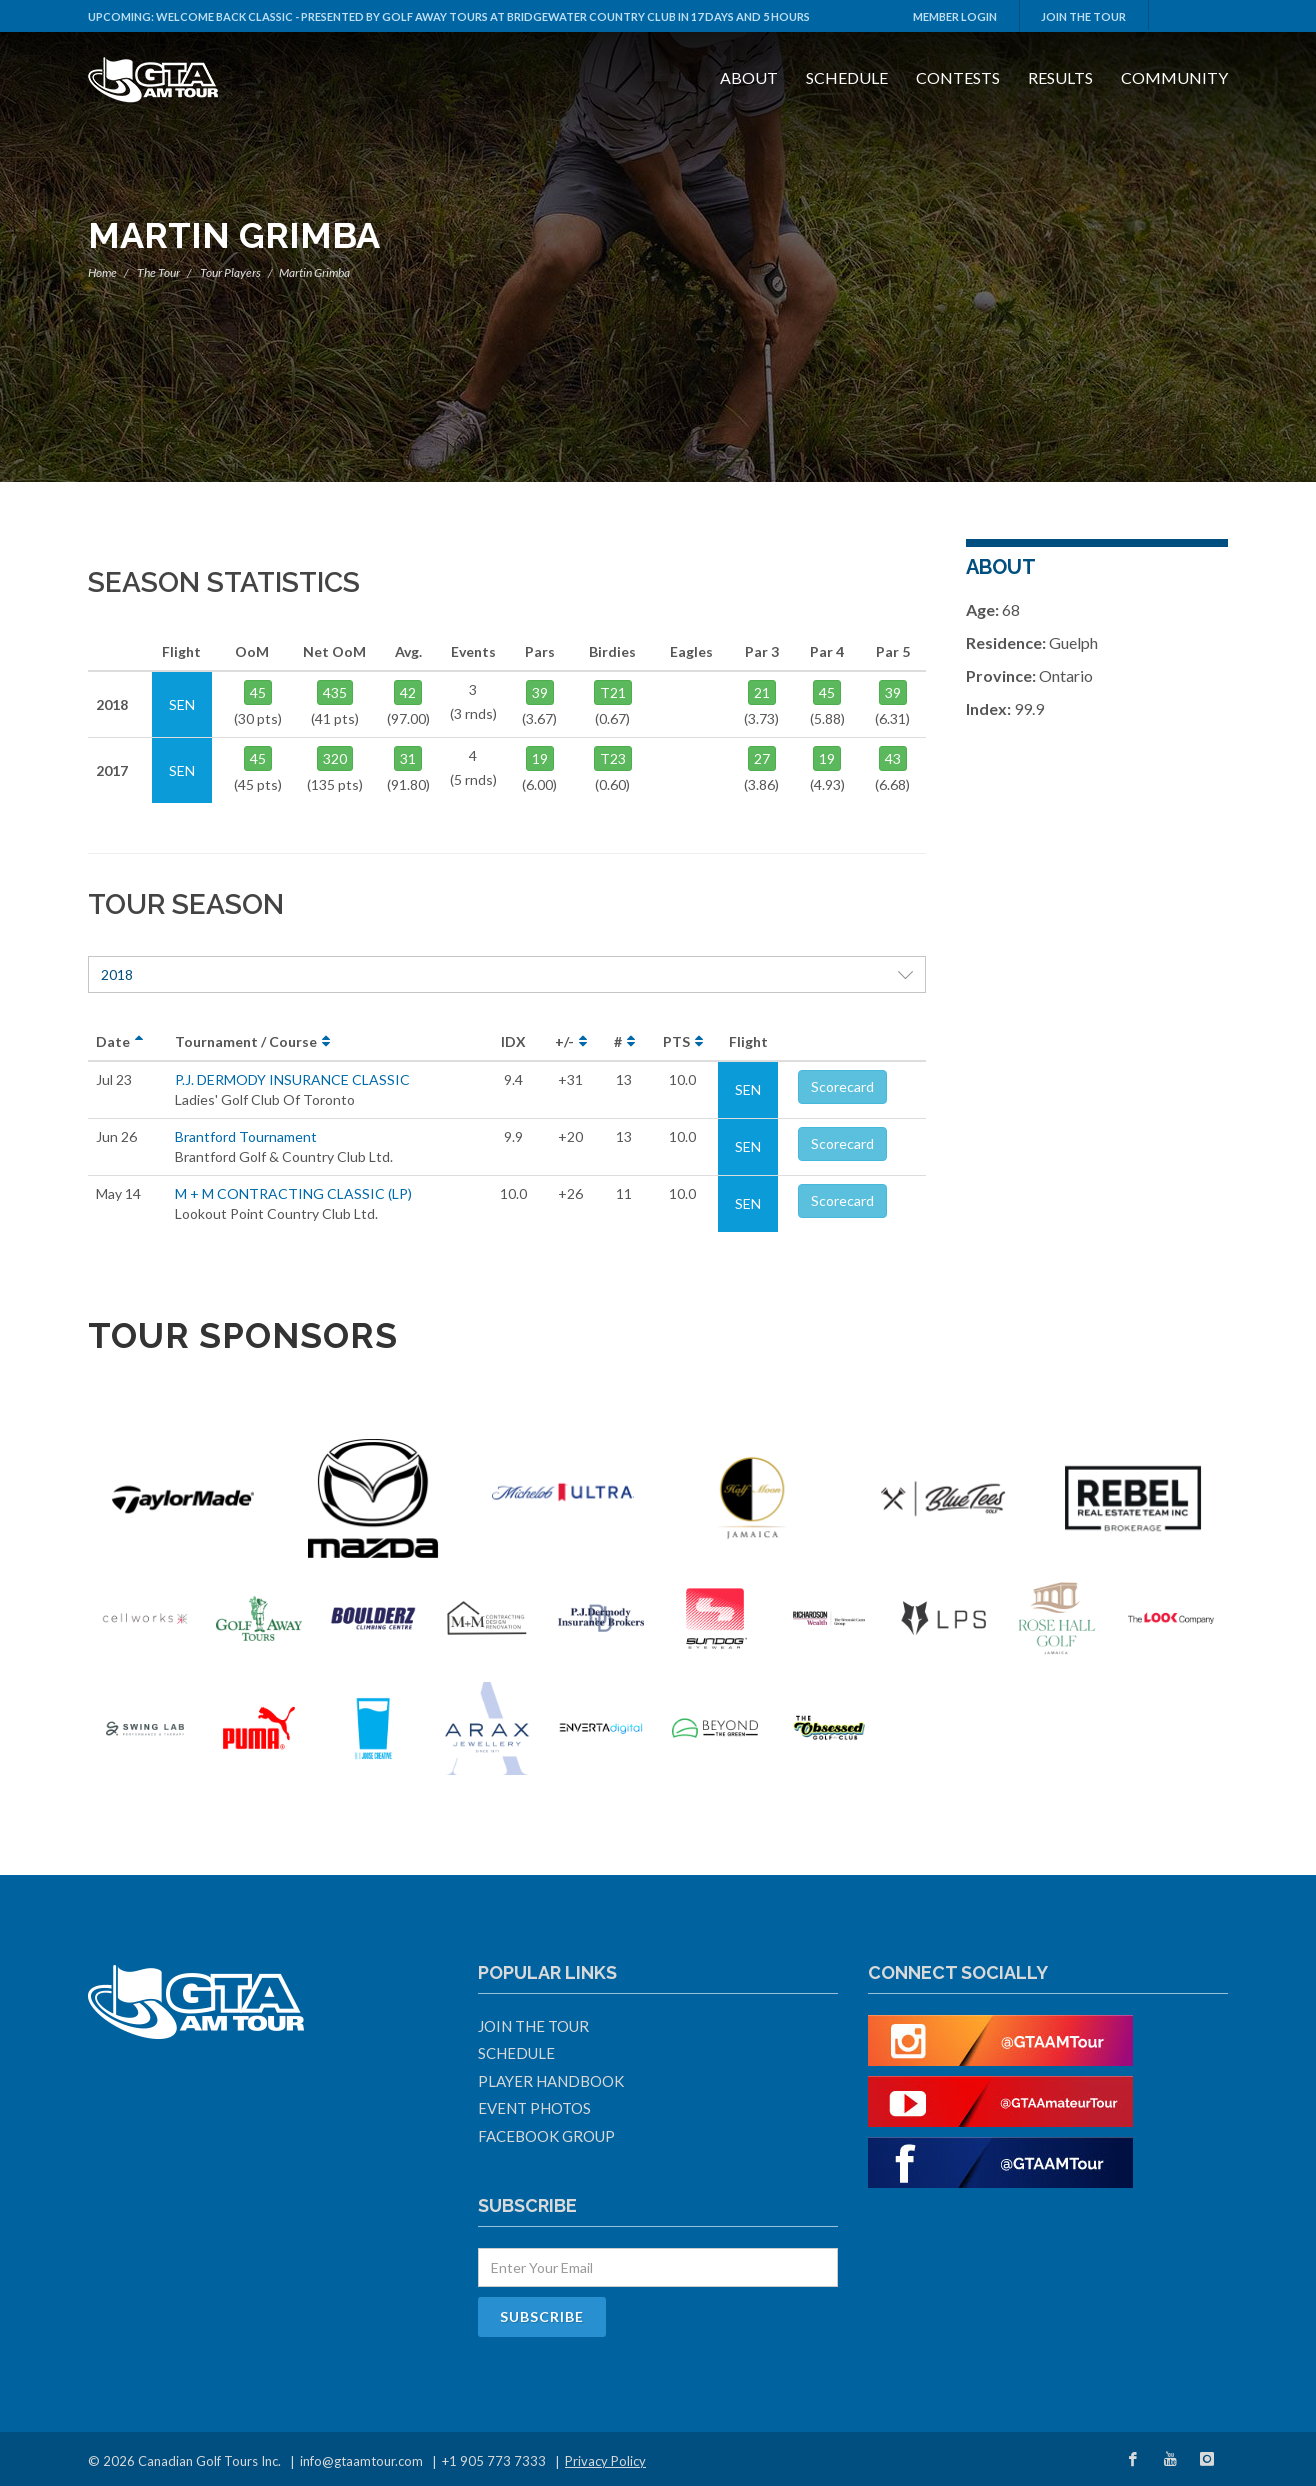 This screenshot has width=1316, height=2486. I want to click on T23, so click(613, 758).